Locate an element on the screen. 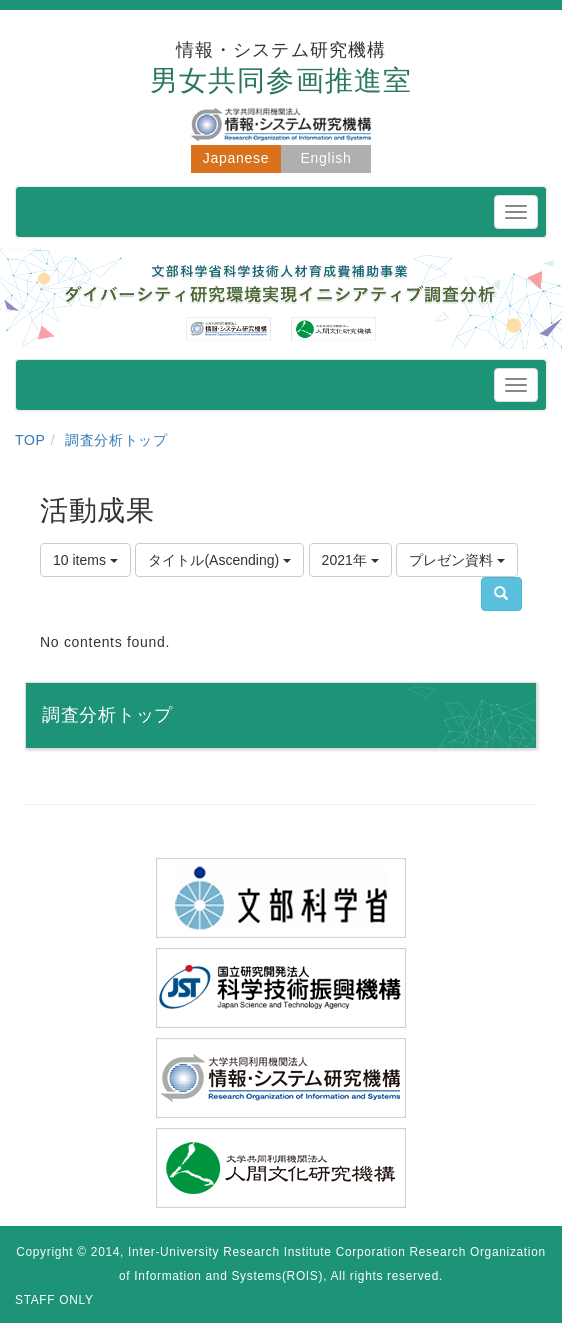 The width and height of the screenshot is (562, 1323). TOP is located at coordinates (30, 440).